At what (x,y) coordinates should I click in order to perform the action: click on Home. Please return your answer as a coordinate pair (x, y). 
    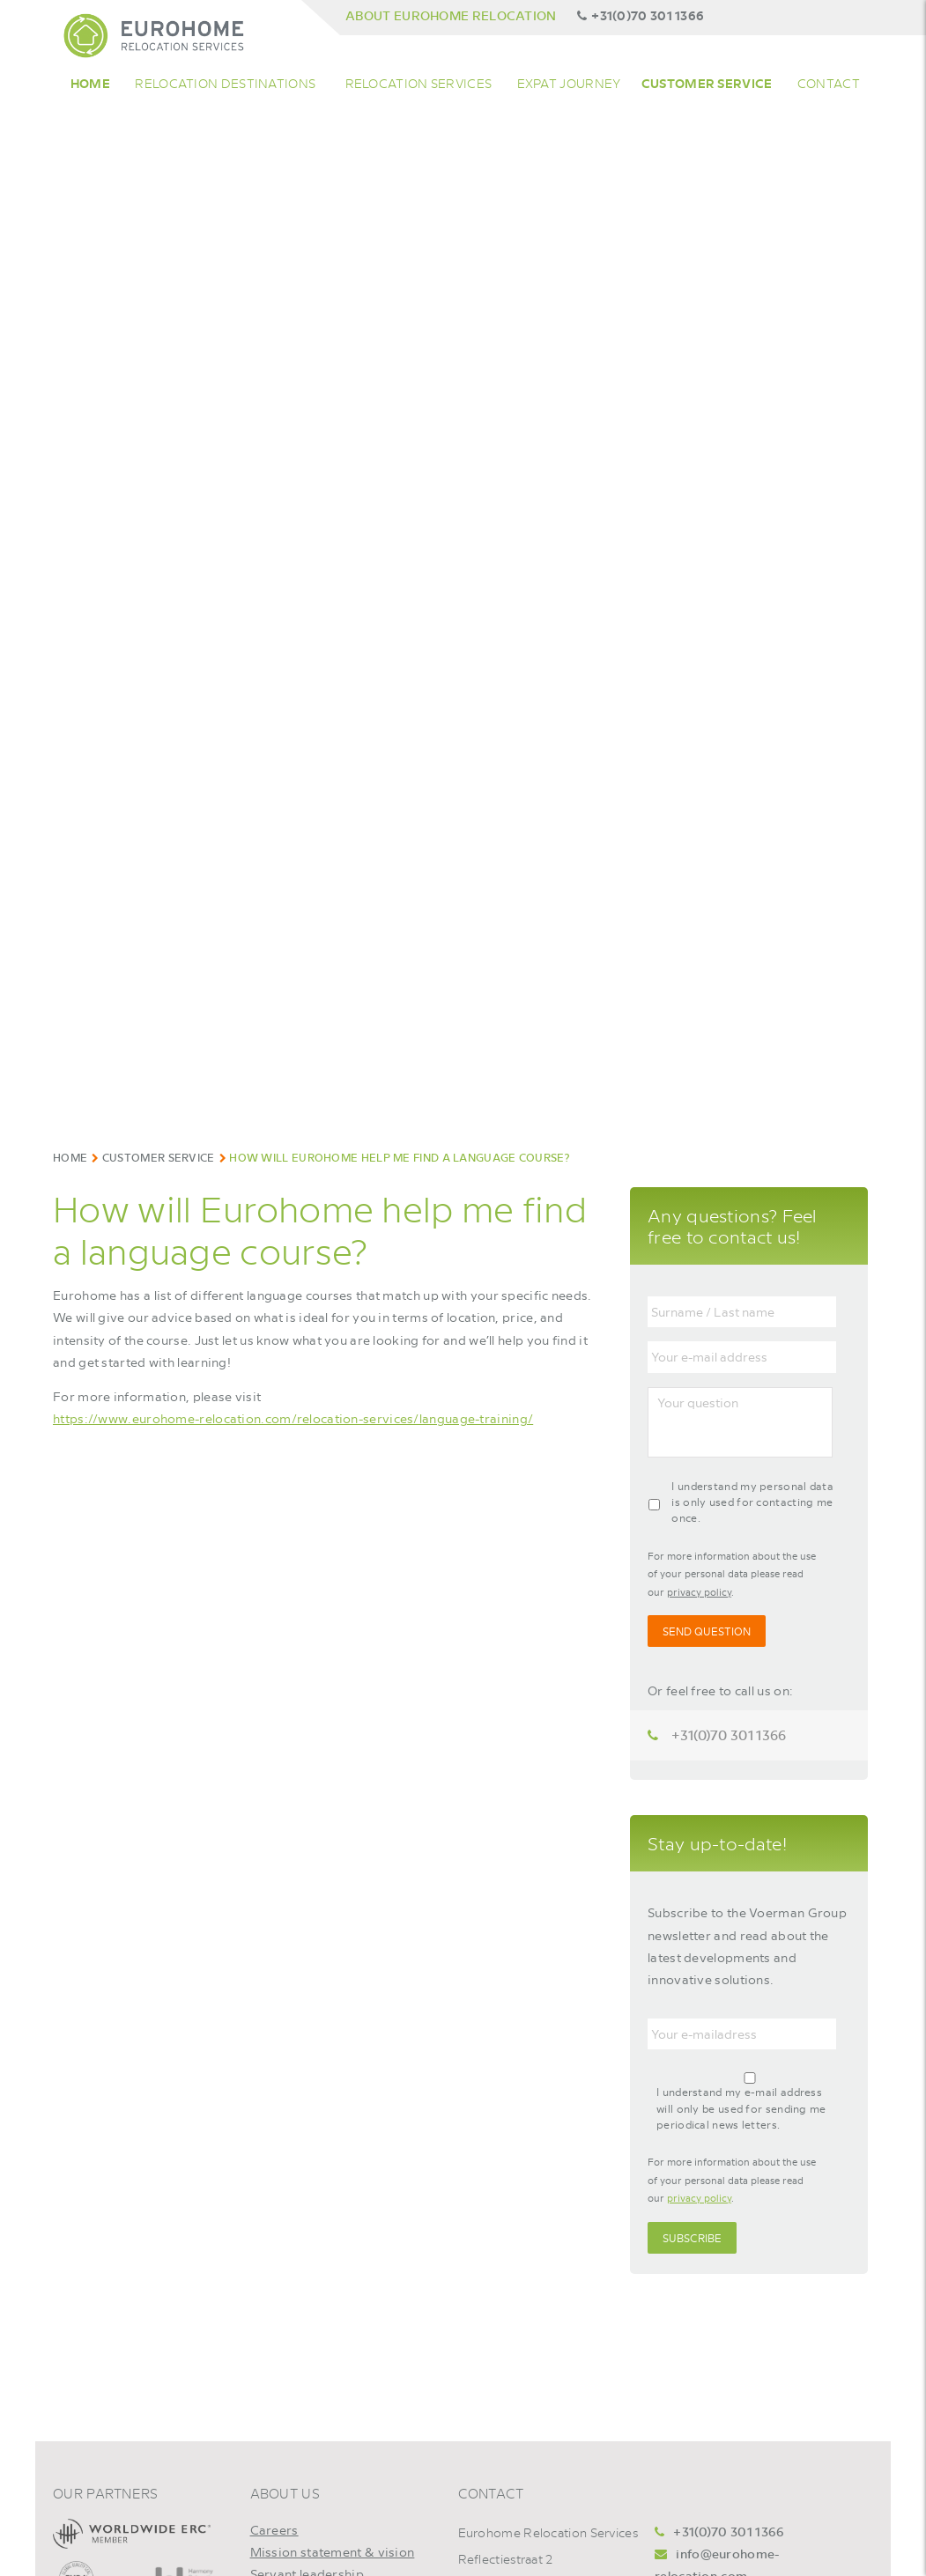
    Looking at the image, I should click on (90, 83).